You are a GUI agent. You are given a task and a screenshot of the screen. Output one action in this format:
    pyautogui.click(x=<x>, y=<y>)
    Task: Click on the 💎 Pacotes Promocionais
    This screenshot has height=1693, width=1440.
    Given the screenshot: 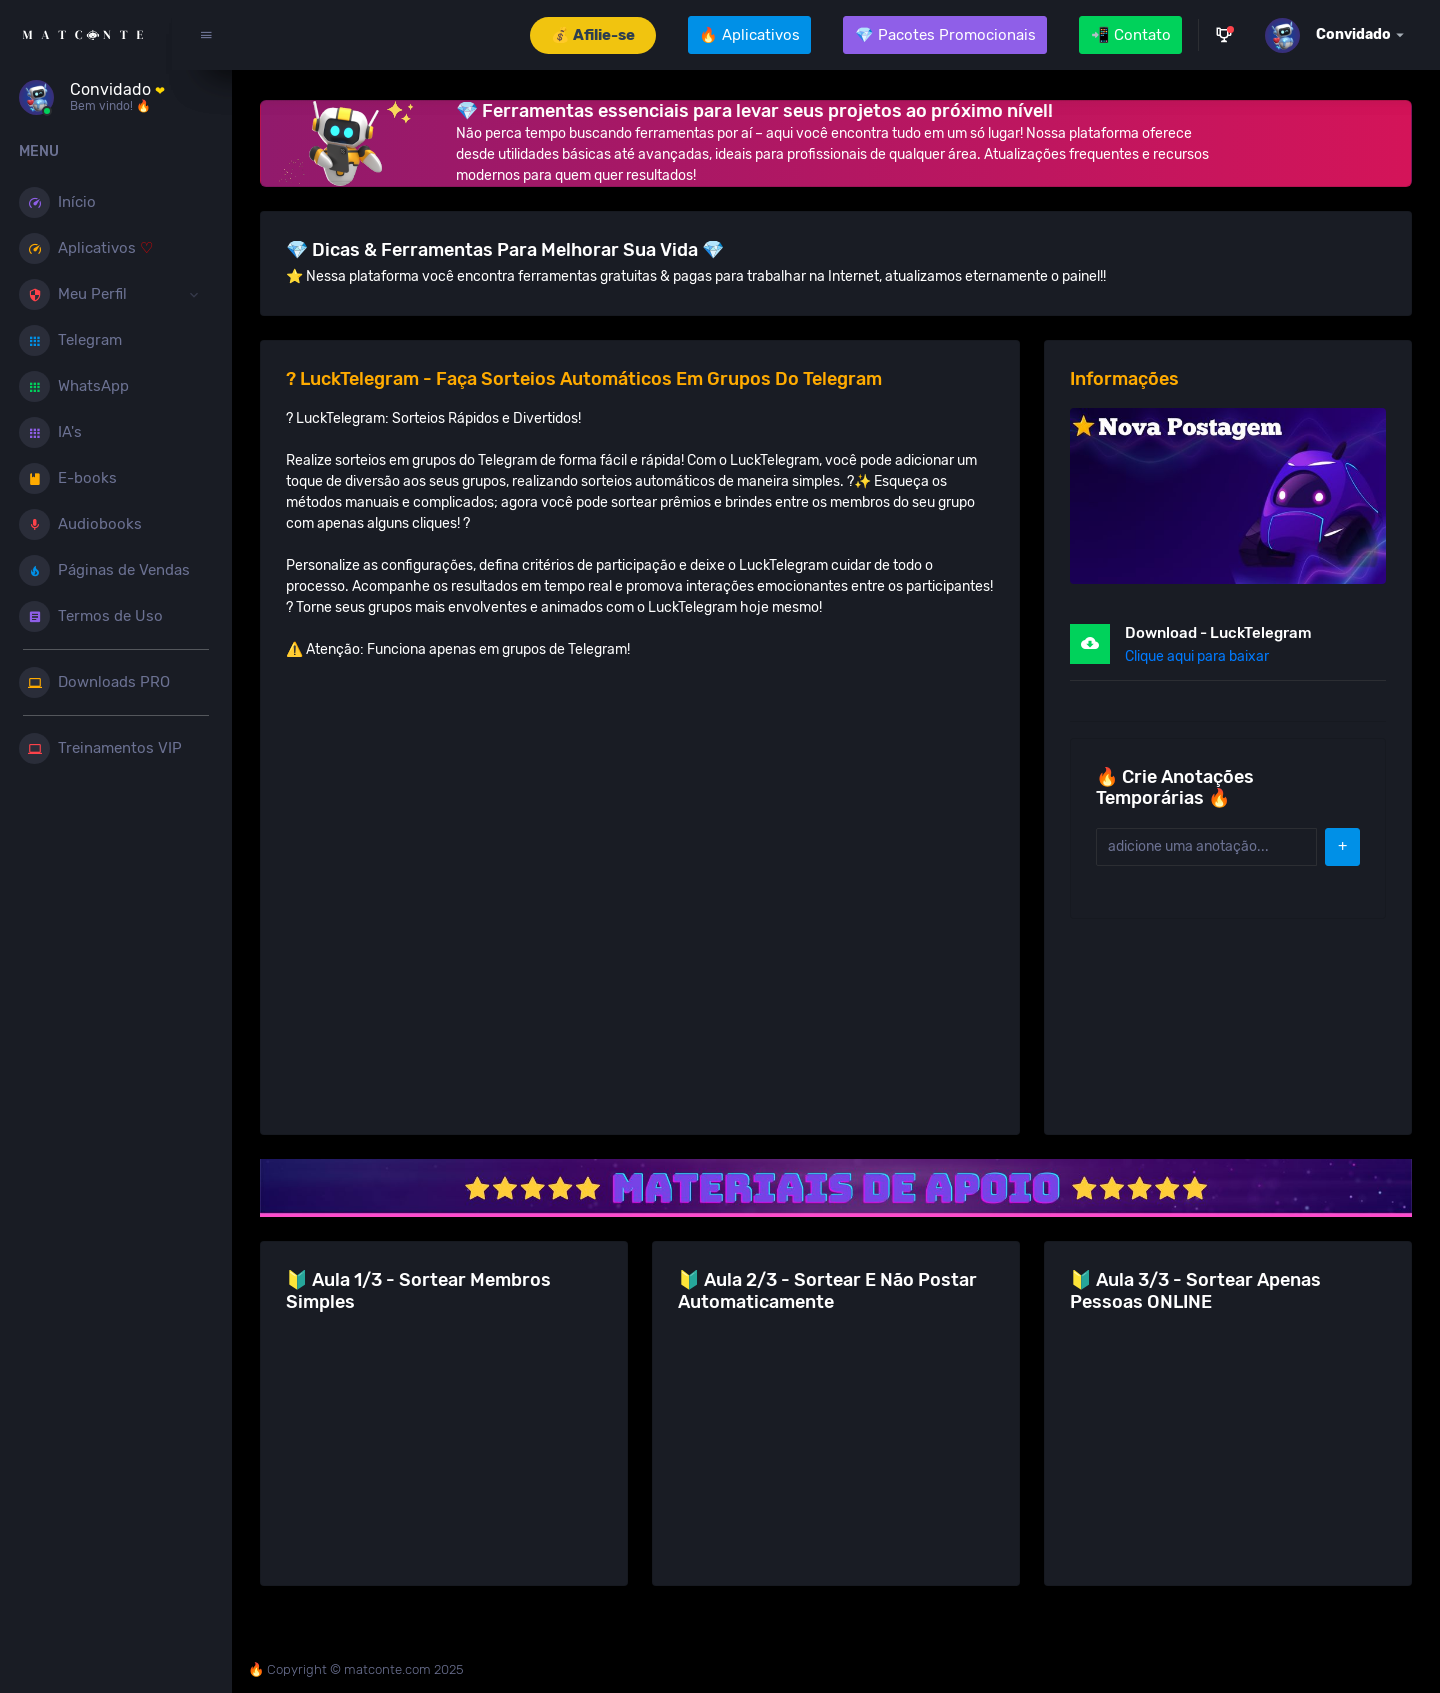 What is the action you would take?
    pyautogui.click(x=945, y=35)
    